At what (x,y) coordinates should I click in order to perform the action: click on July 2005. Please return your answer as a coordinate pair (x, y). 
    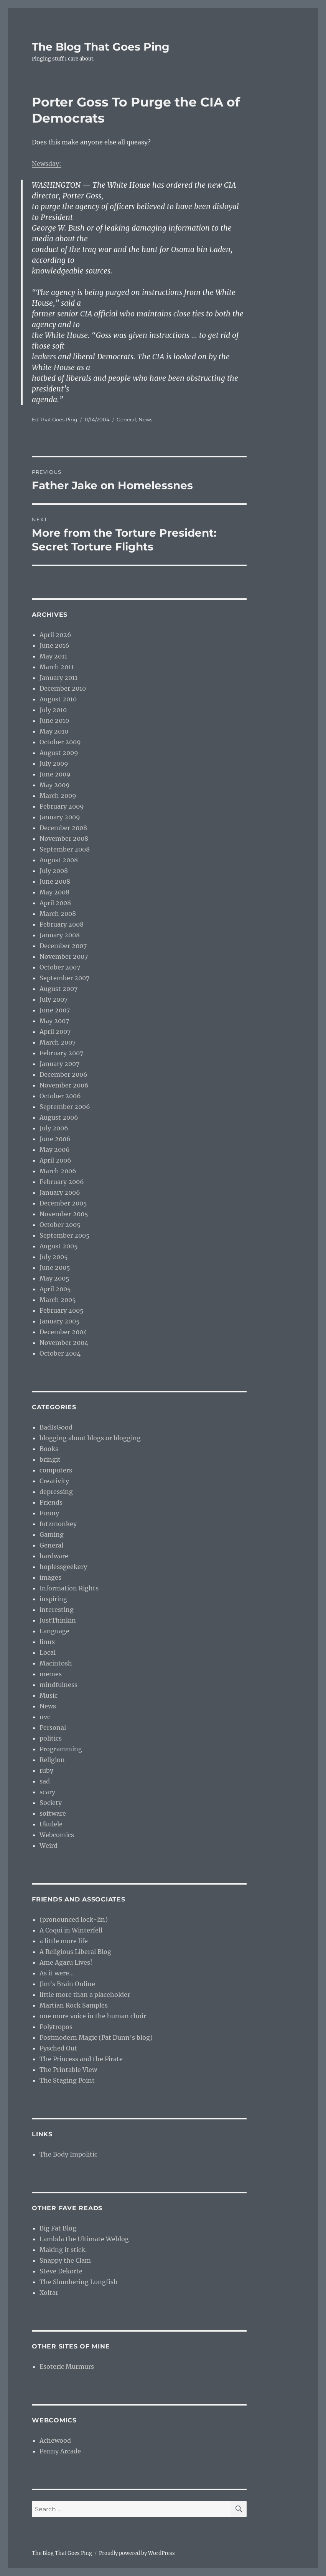
    Looking at the image, I should click on (54, 1257).